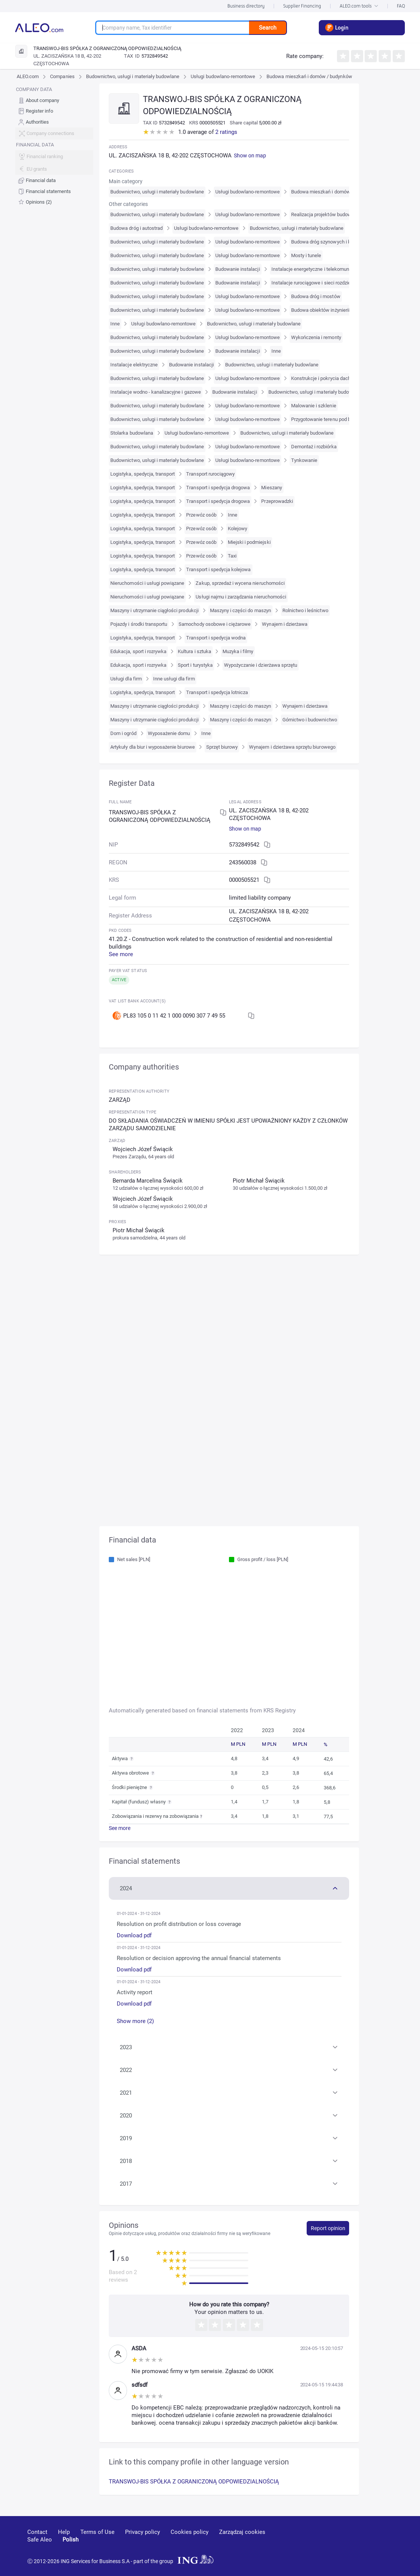 The width and height of the screenshot is (420, 2576). What do you see at coordinates (39, 2539) in the screenshot?
I see `Safe Aleo` at bounding box center [39, 2539].